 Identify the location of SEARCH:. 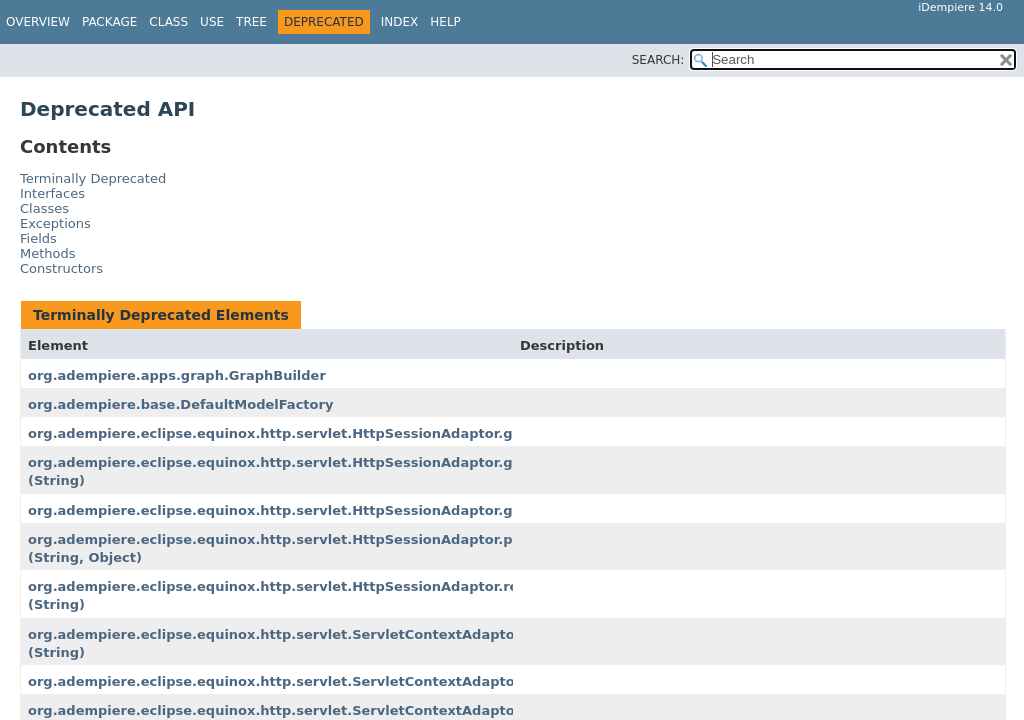
(658, 60).